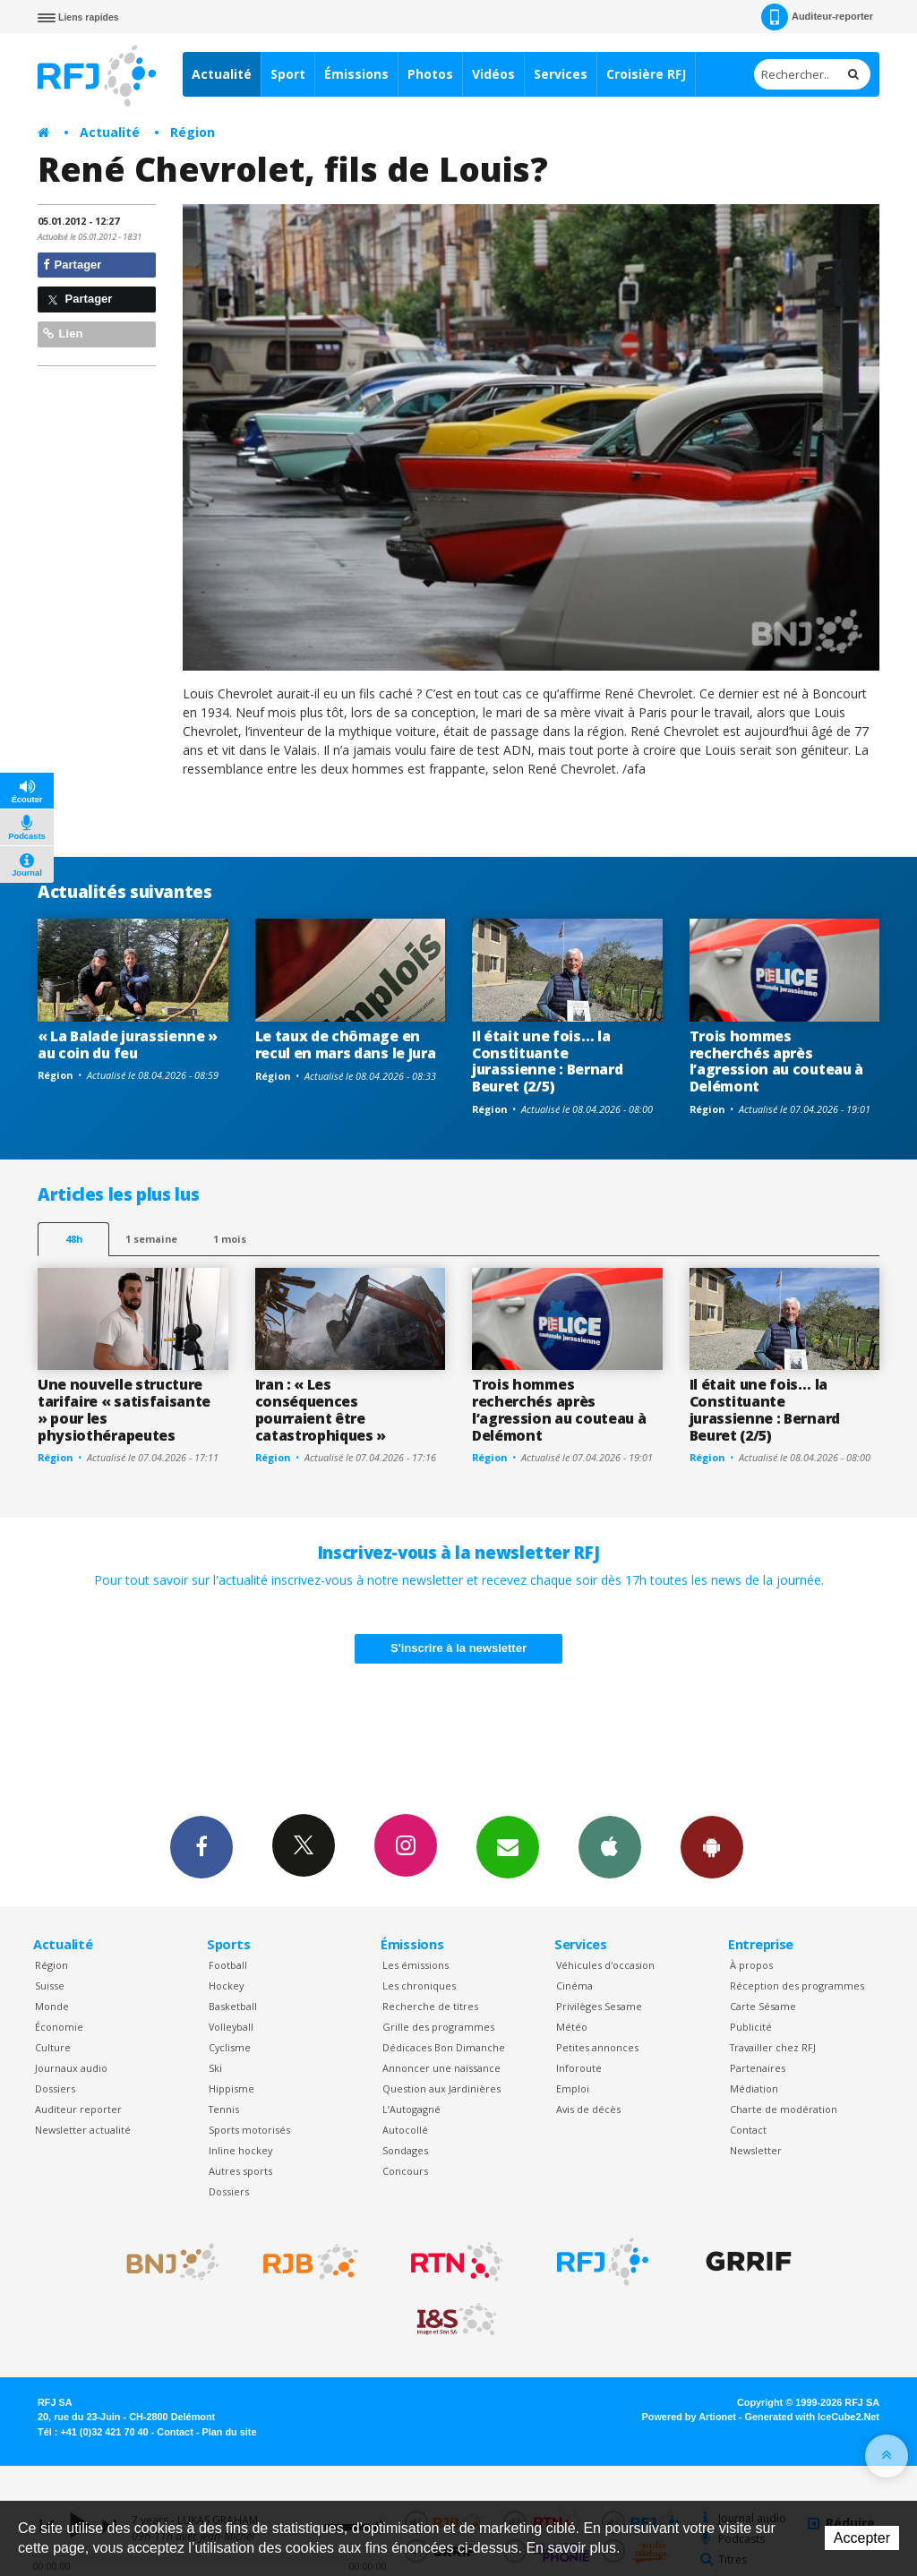 The image size is (917, 2576). I want to click on Médiation, so click(754, 2088).